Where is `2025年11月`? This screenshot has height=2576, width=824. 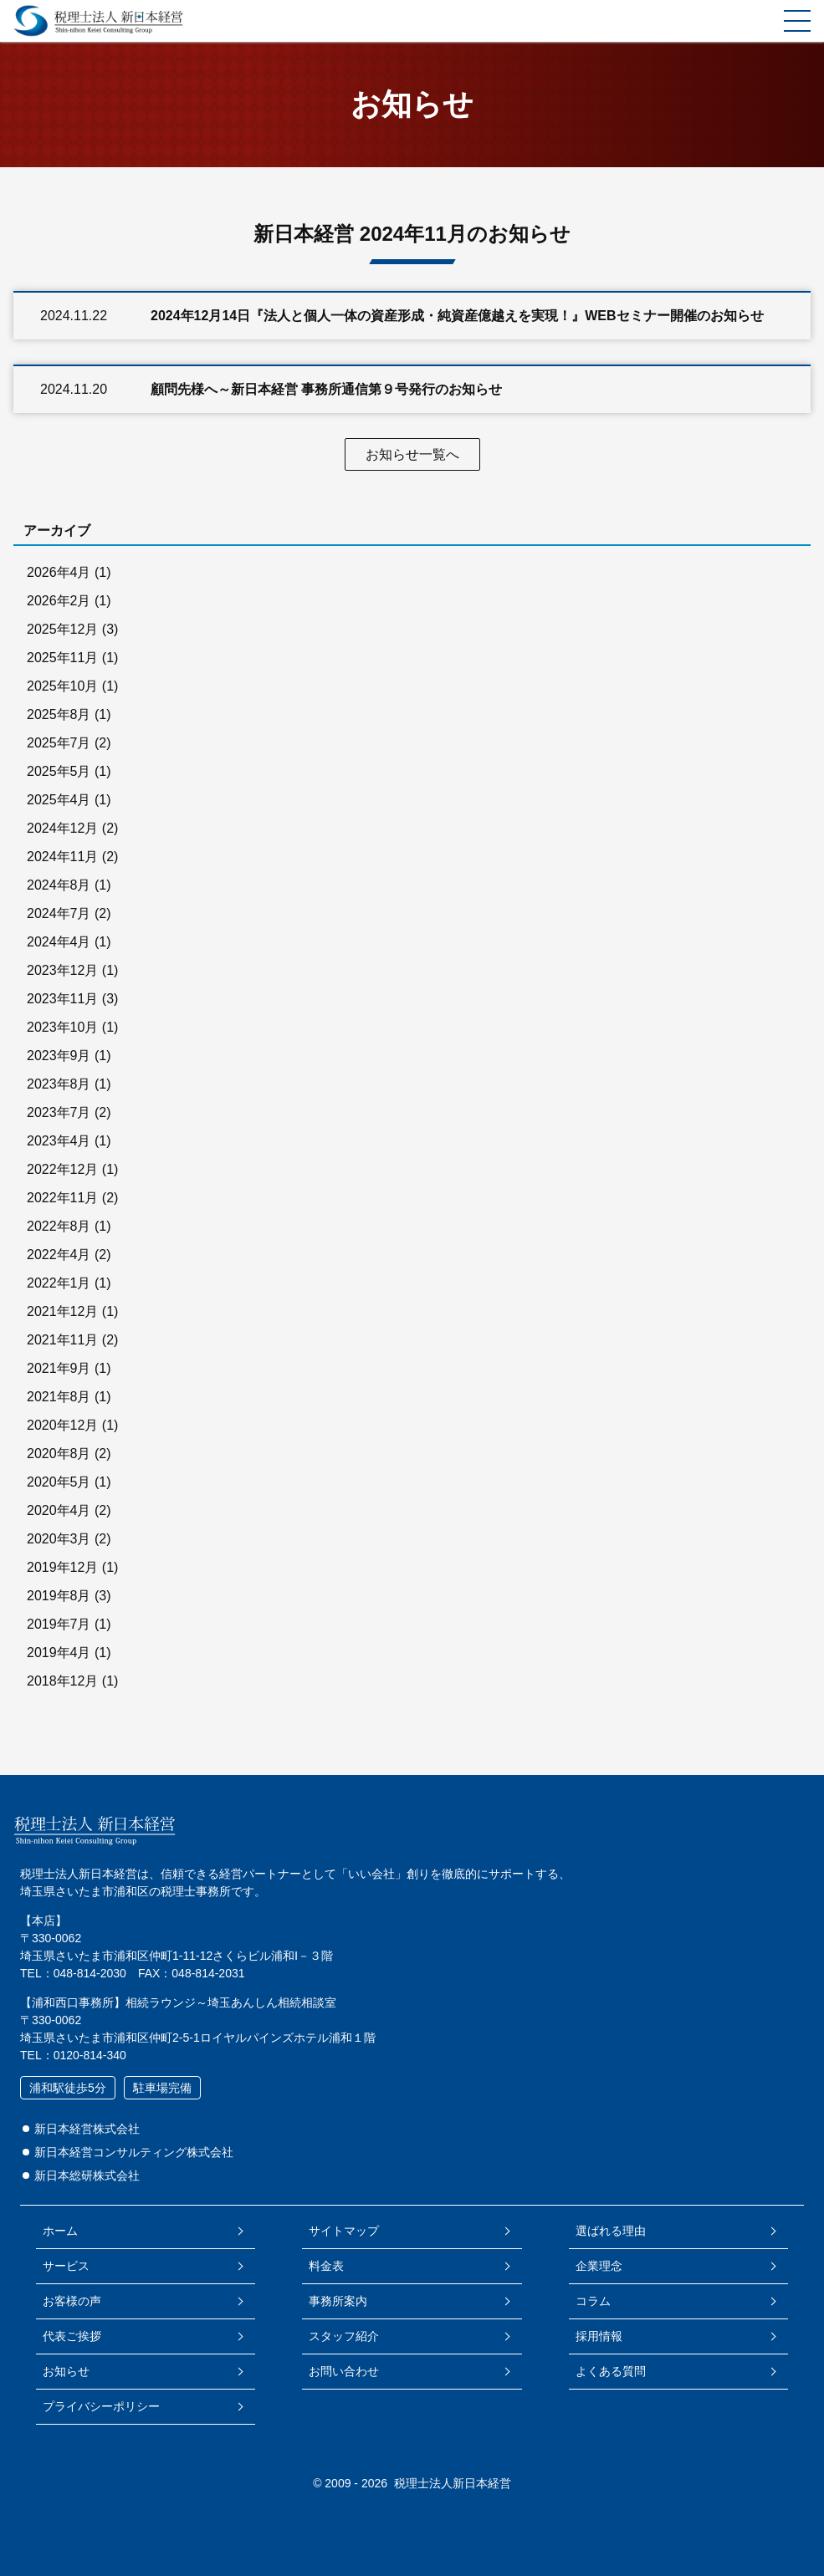
2025年11月 is located at coordinates (62, 657).